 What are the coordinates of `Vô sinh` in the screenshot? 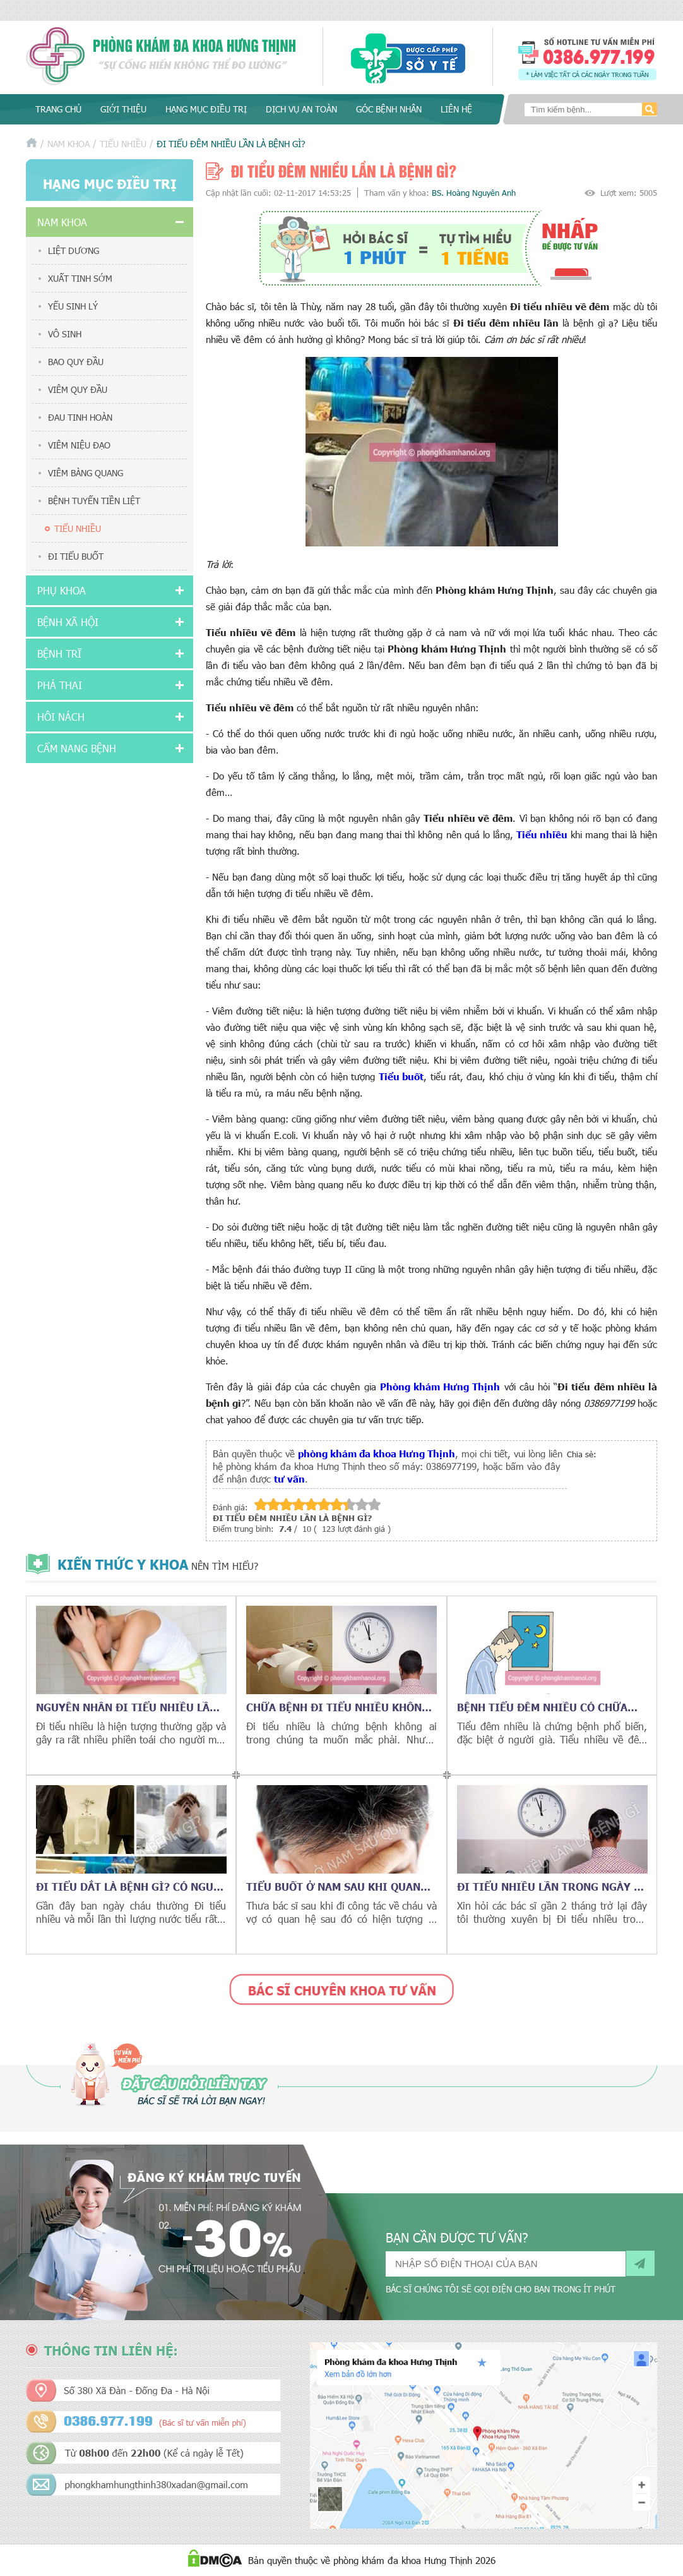 It's located at (64, 334).